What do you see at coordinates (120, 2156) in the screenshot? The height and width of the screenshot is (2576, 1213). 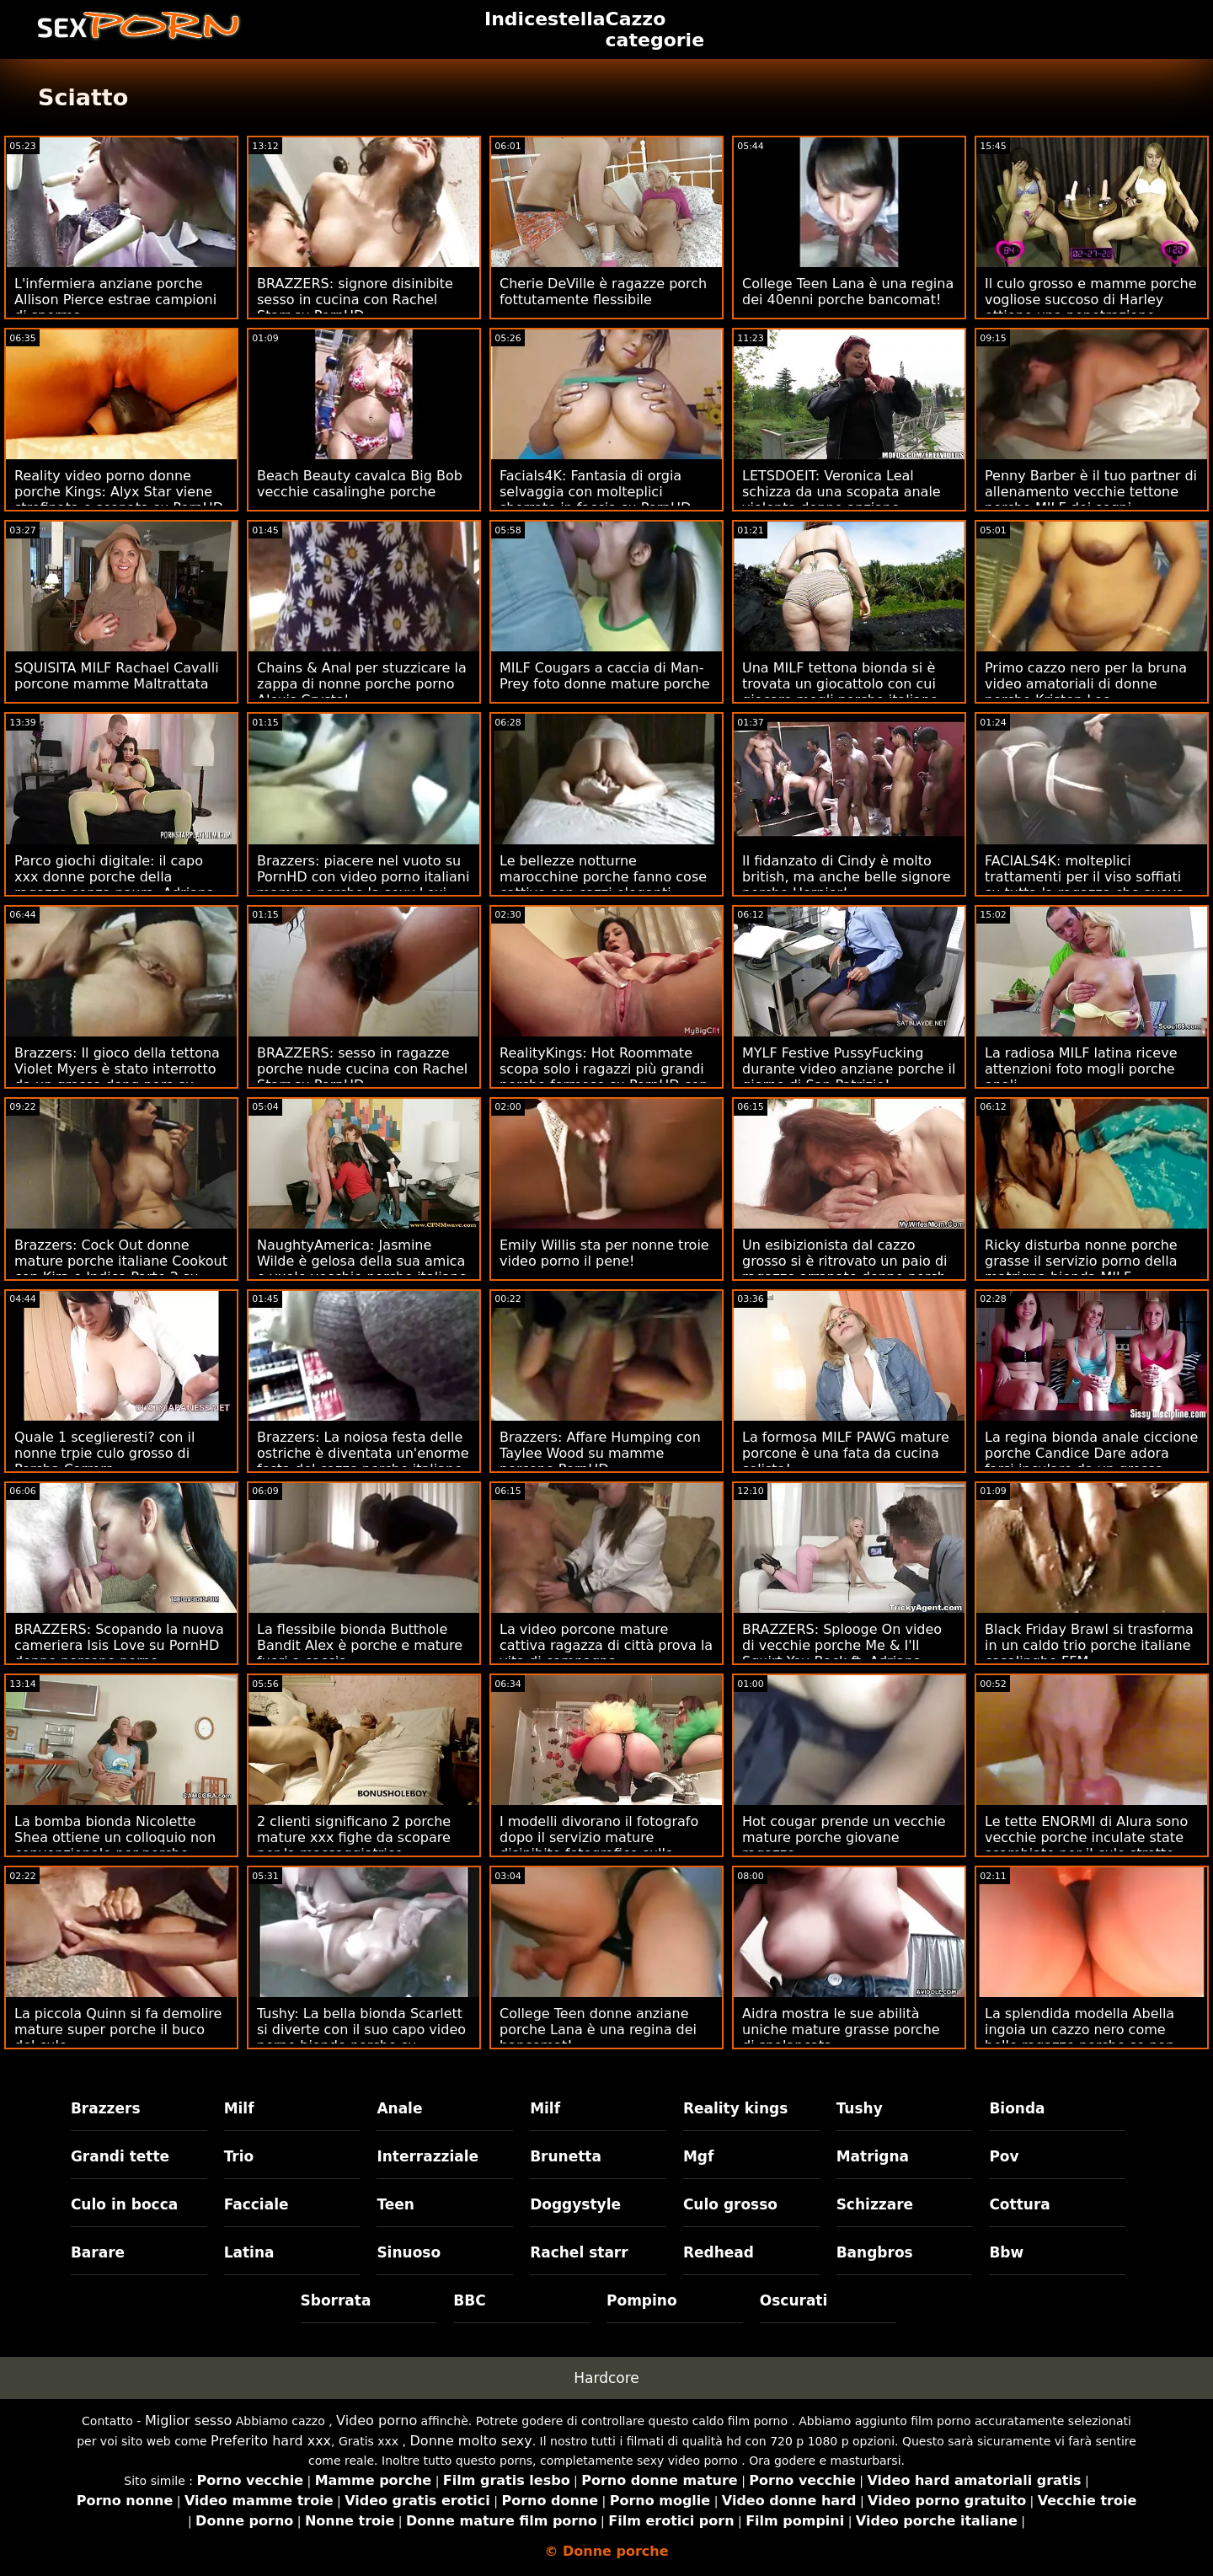 I see `Grandi tette` at bounding box center [120, 2156].